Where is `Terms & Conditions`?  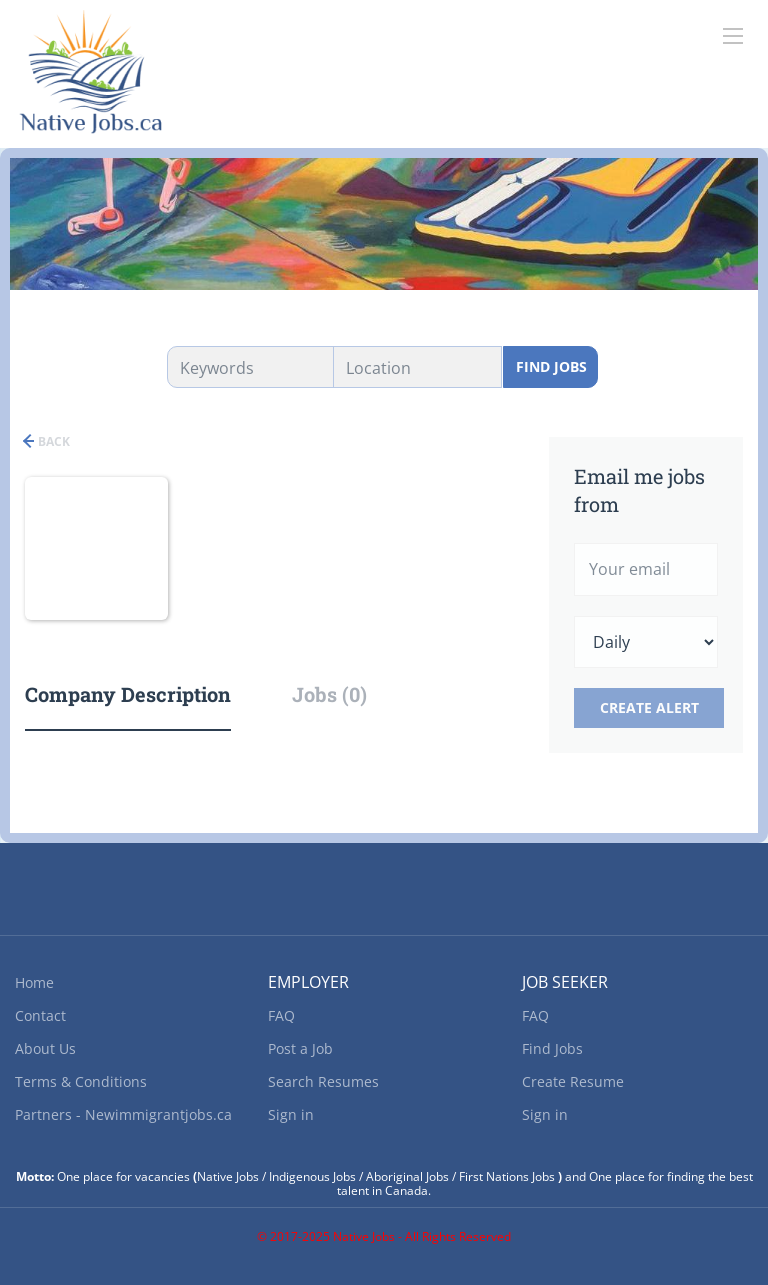 Terms & Conditions is located at coordinates (81, 1081).